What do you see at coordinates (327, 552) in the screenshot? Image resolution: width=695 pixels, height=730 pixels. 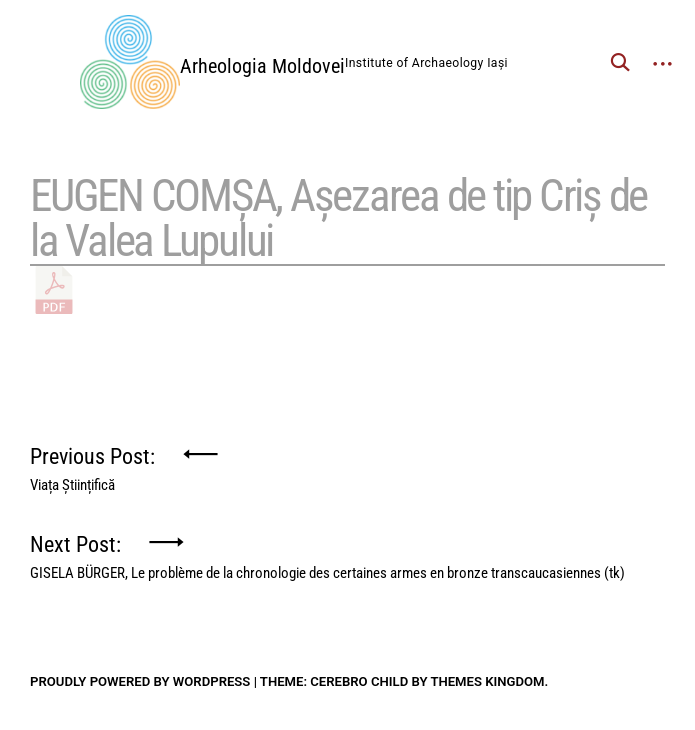 I see `Next Post:` at bounding box center [327, 552].